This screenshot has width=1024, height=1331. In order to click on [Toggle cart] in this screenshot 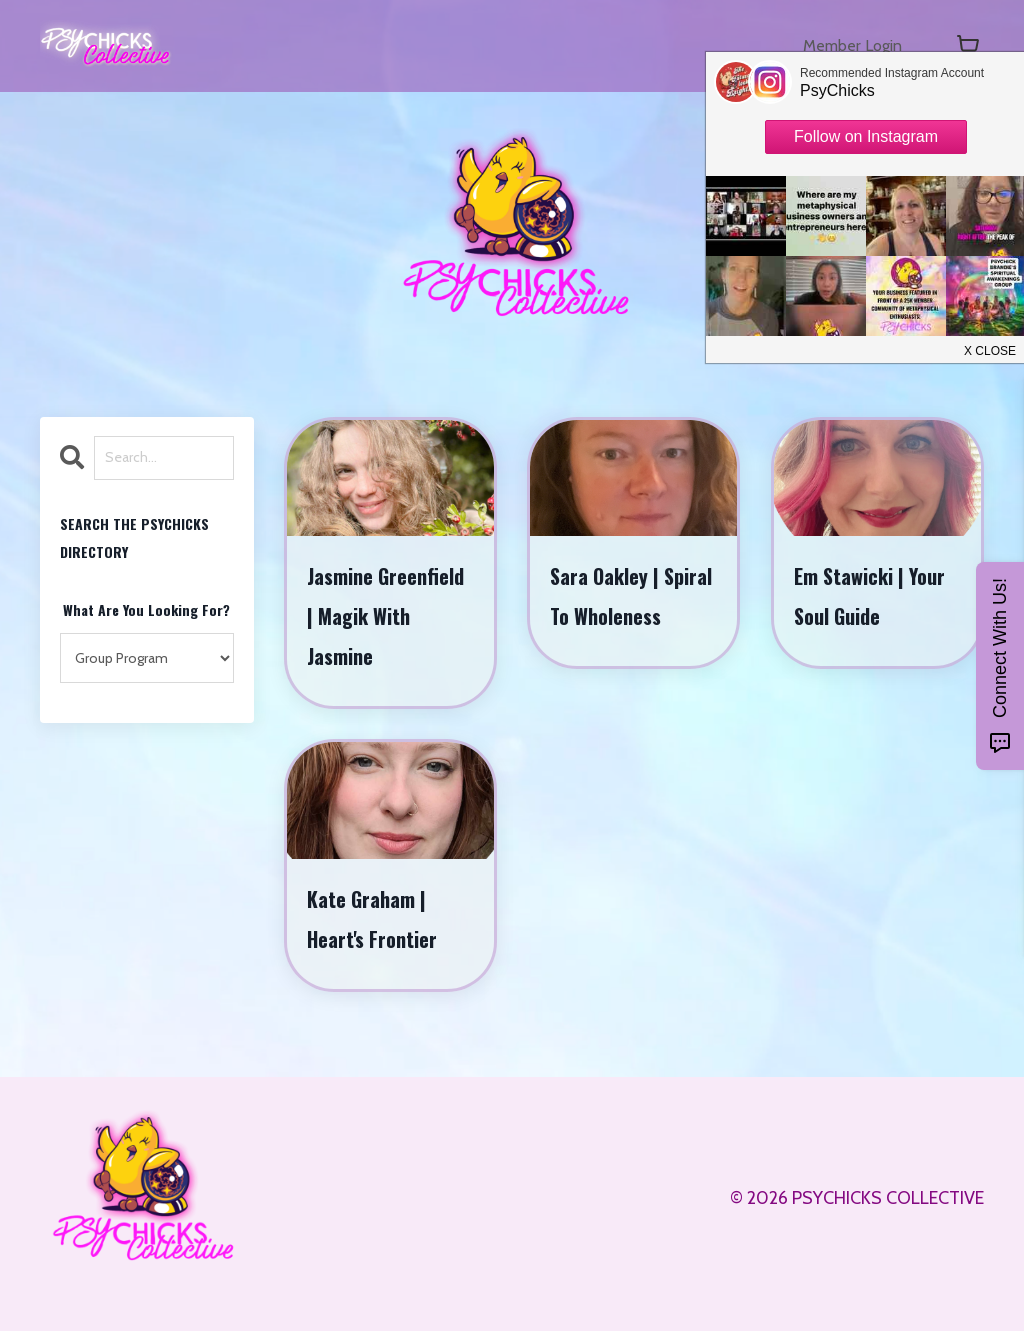, I will do `click(968, 46)`.